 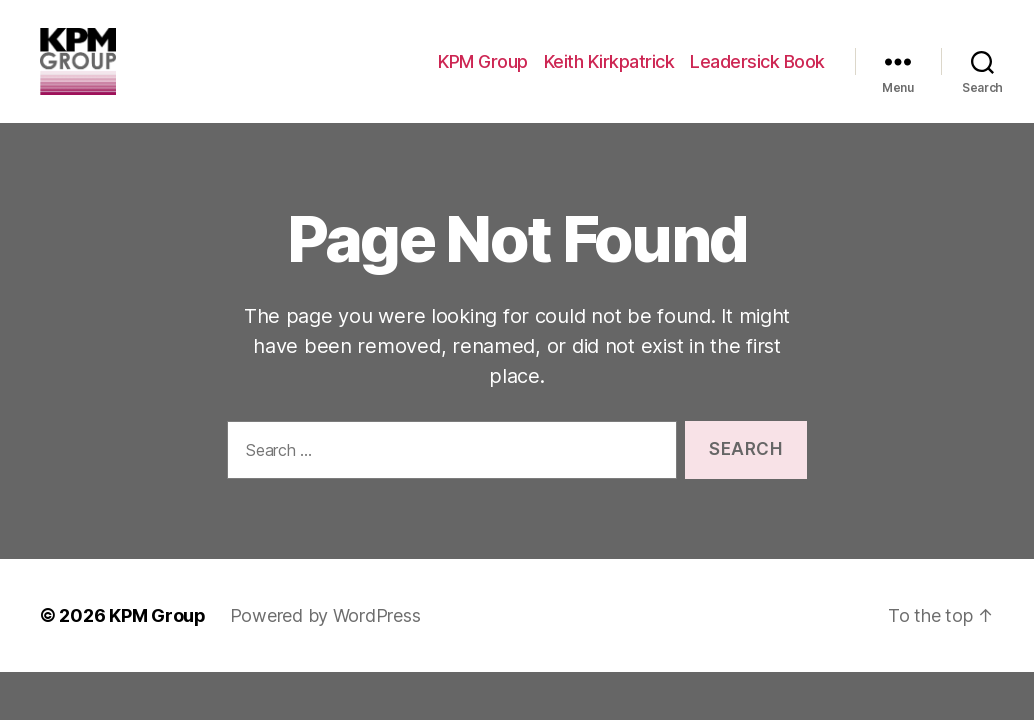 What do you see at coordinates (325, 639) in the screenshot?
I see `Powered by WordPress` at bounding box center [325, 639].